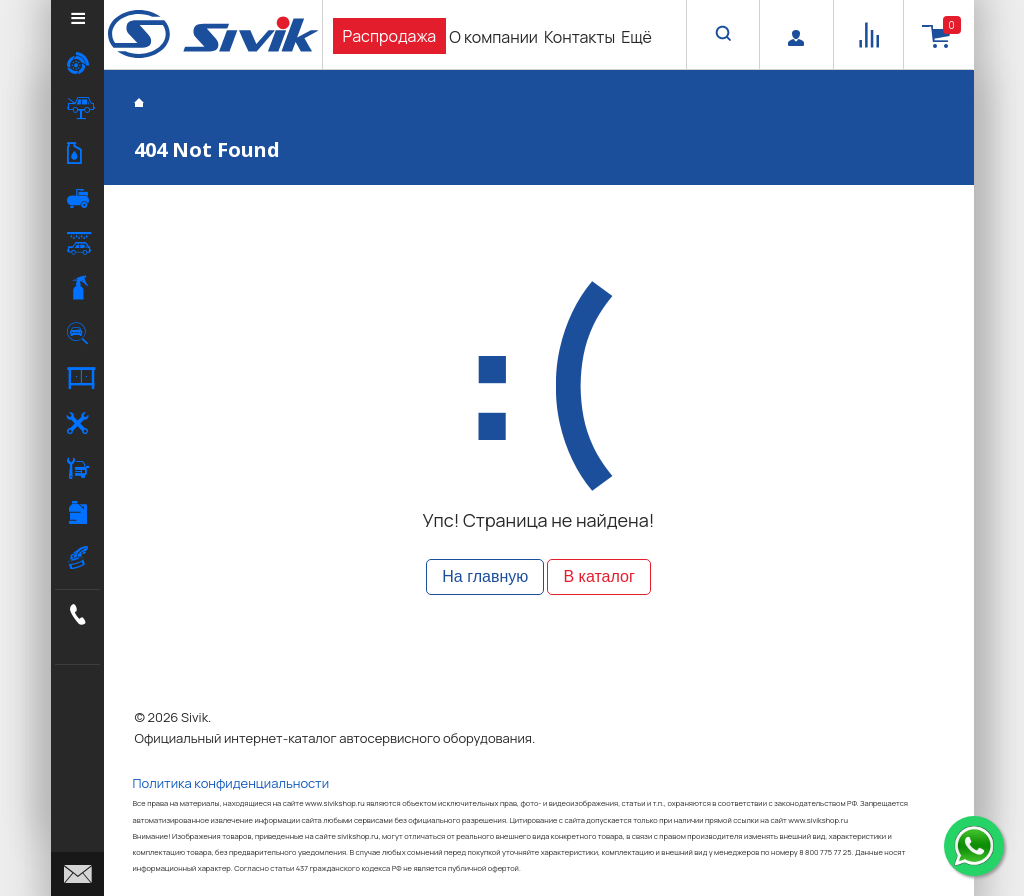 The width and height of the screenshot is (1024, 896). Describe the element at coordinates (231, 783) in the screenshot. I see `Политика конфиденциальности` at that location.